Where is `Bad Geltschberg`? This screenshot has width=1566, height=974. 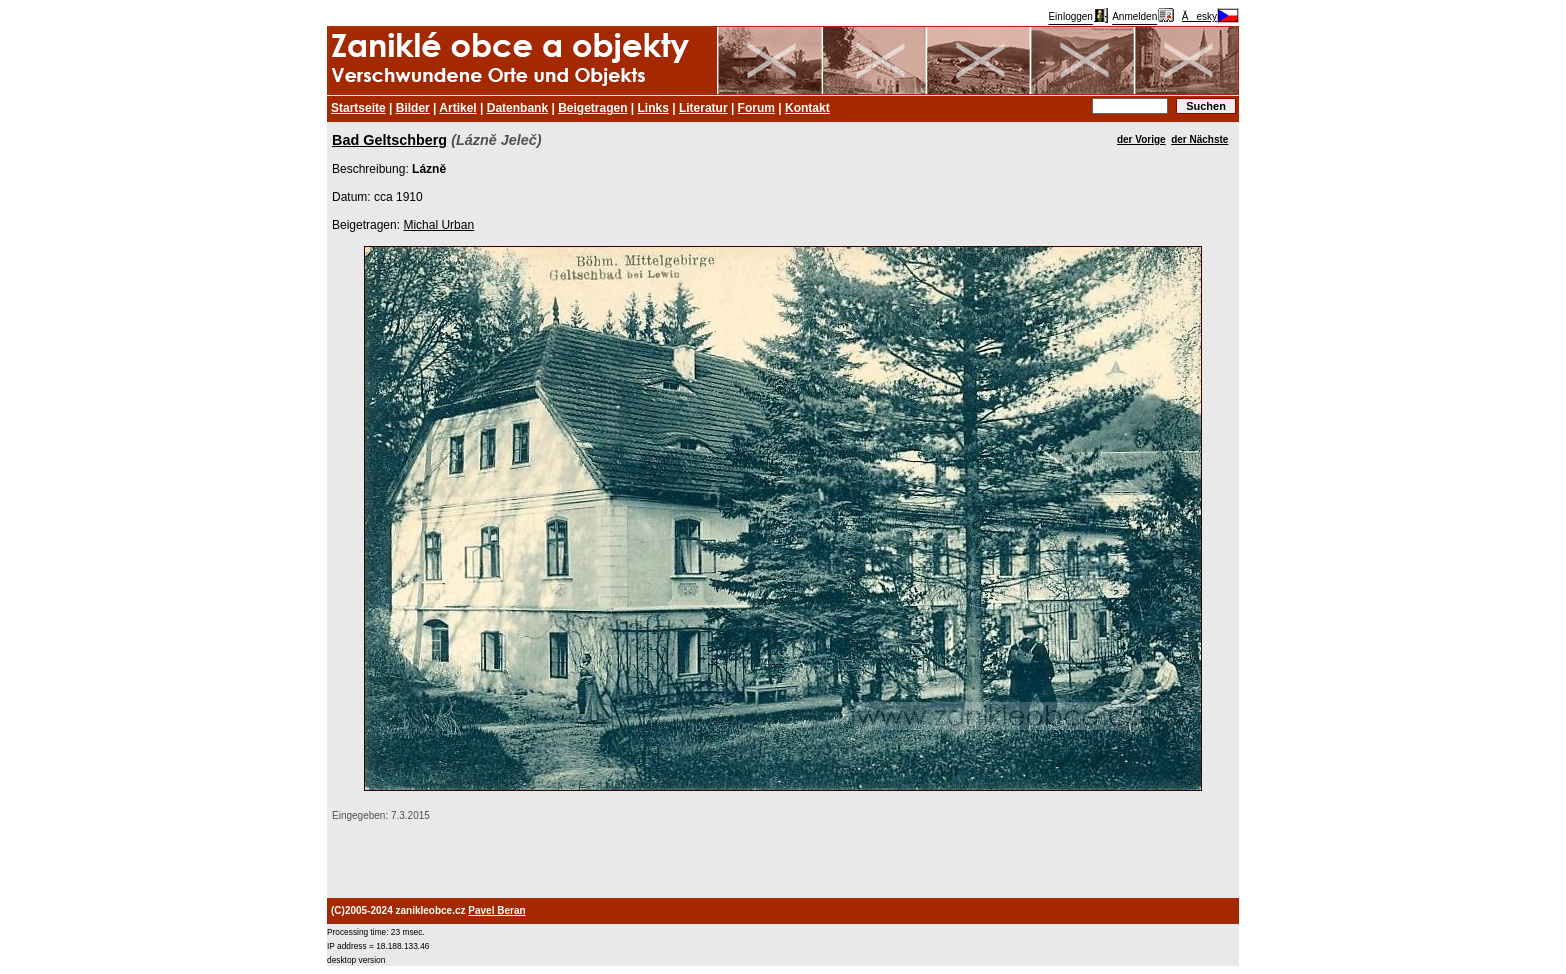 Bad Geltschberg is located at coordinates (389, 140).